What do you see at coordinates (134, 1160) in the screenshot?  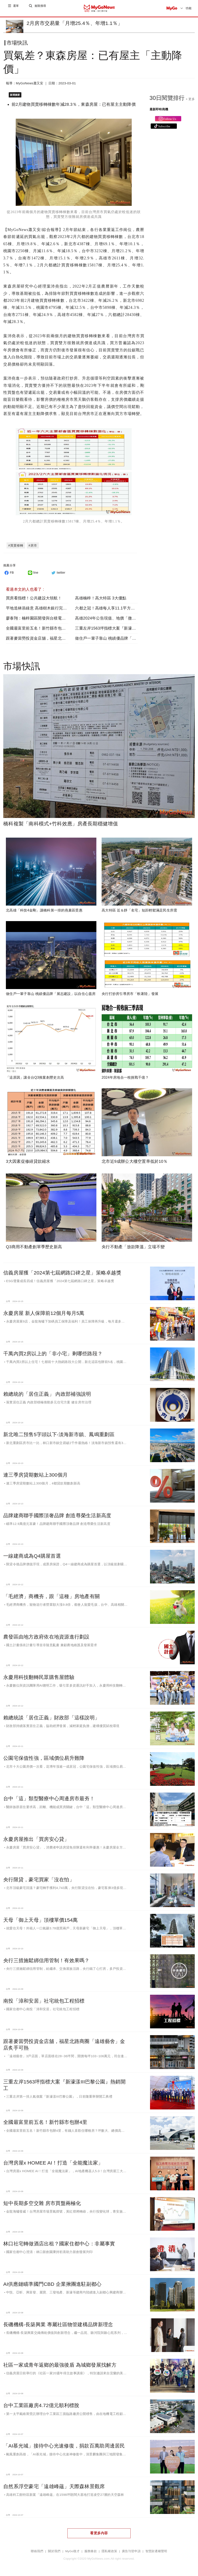 I see `北市近9成辦公大樓空置率低於10％` at bounding box center [134, 1160].